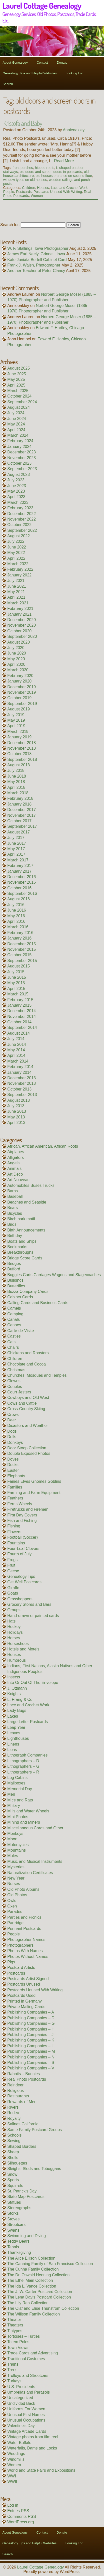  What do you see at coordinates (13, 1744) in the screenshot?
I see `Linens` at bounding box center [13, 1744].